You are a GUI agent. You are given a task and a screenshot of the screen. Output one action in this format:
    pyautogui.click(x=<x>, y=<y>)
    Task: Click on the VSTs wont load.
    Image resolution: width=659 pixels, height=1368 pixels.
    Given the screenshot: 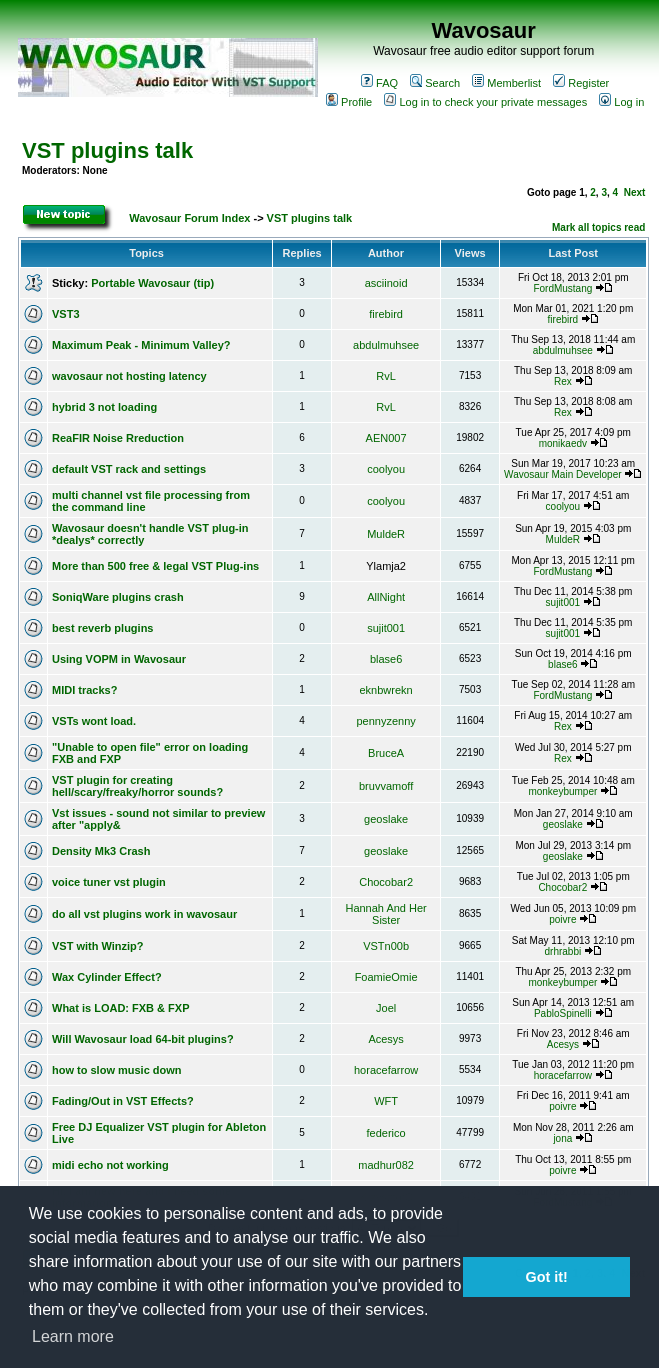 What is the action you would take?
    pyautogui.click(x=94, y=721)
    